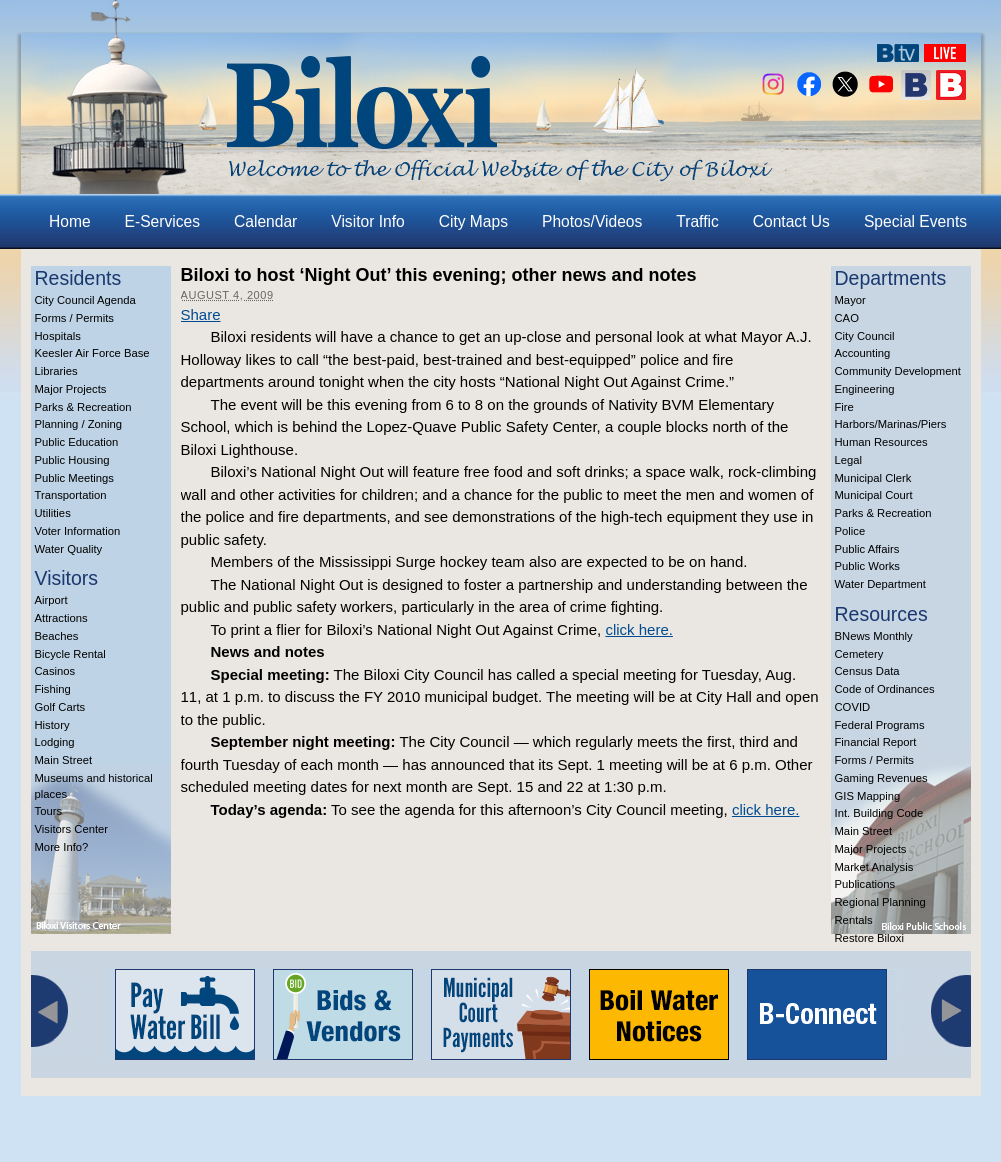 The image size is (1001, 1162). I want to click on Fire, so click(844, 407).